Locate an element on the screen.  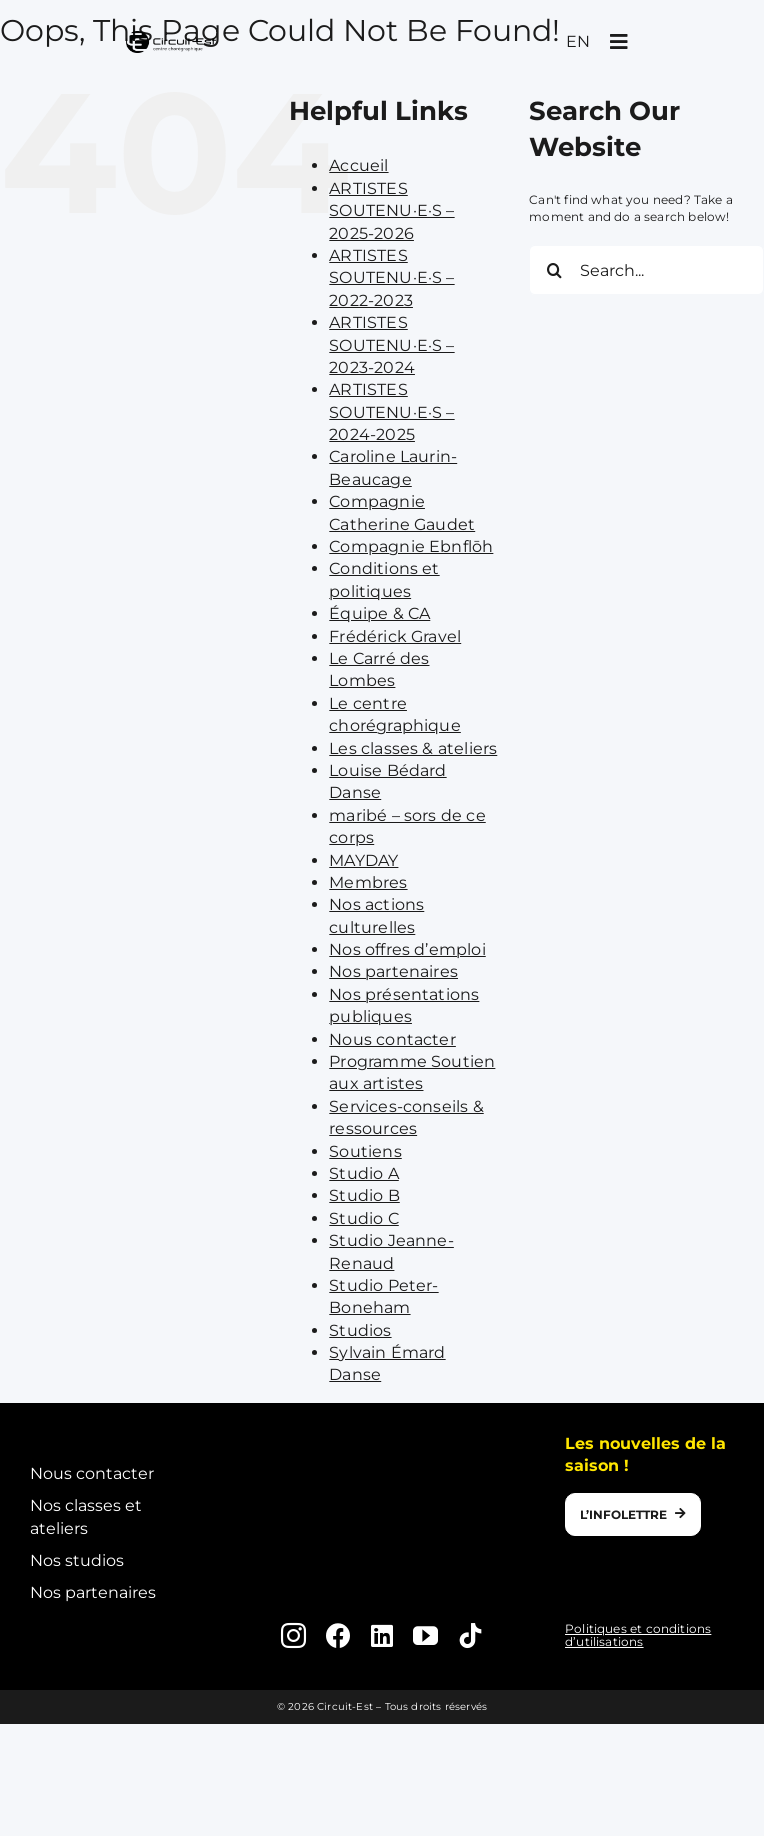
Nos offres d’emploi is located at coordinates (407, 949).